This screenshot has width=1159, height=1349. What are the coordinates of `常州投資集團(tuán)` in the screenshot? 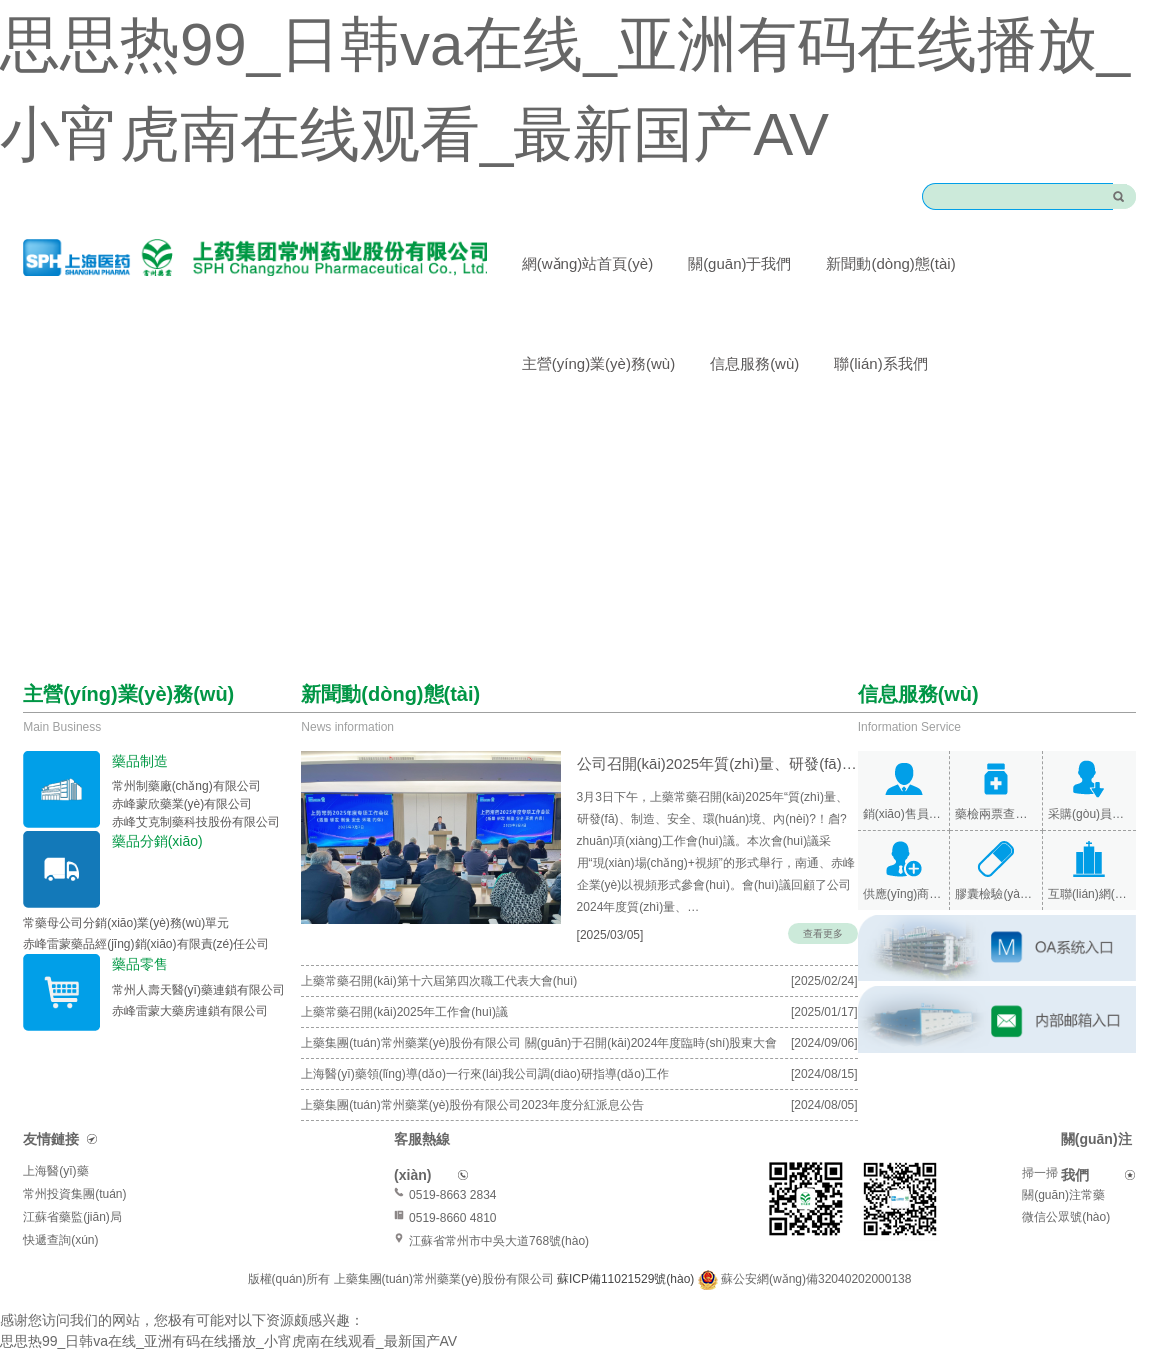 It's located at (74, 1170).